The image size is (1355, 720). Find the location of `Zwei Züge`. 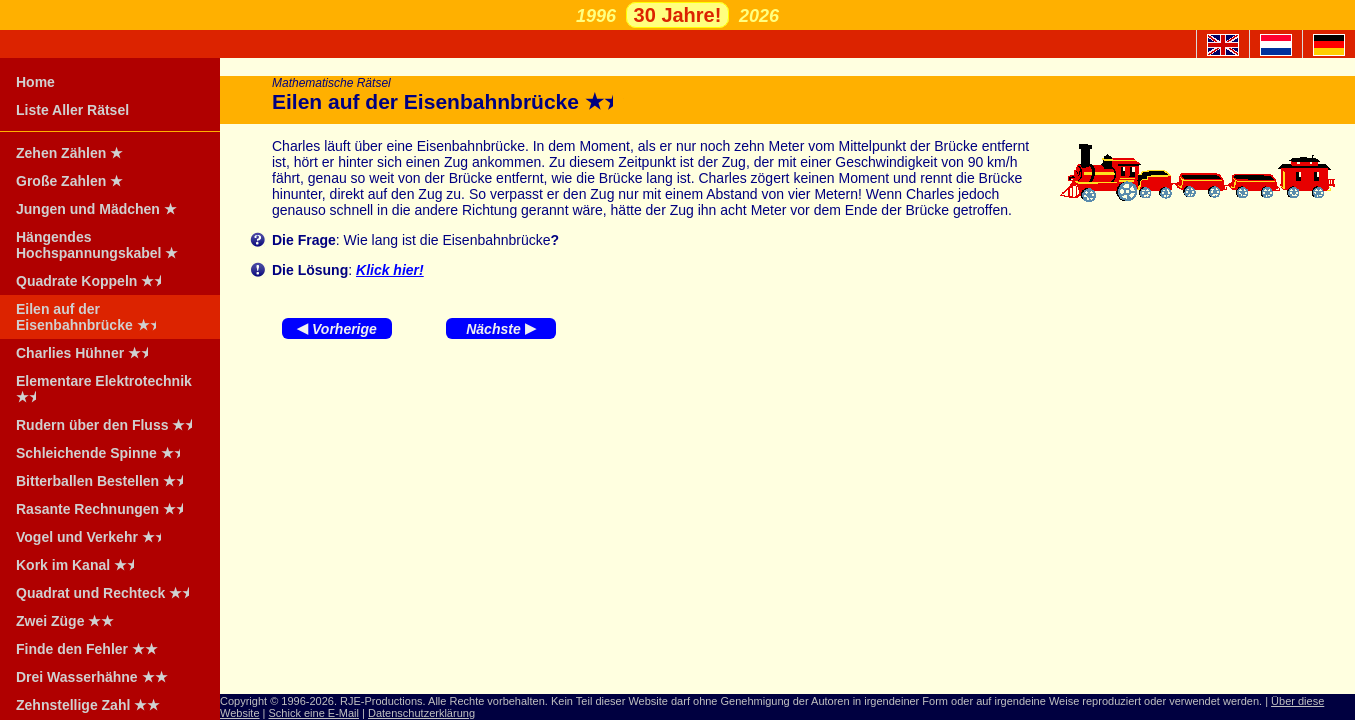

Zwei Züge is located at coordinates (65, 621).